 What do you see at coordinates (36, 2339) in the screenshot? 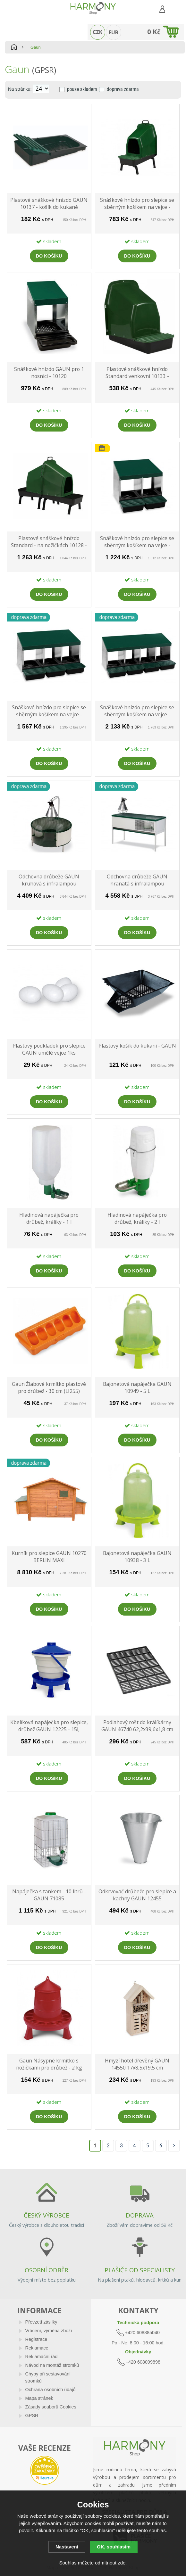
I see `Registrace` at bounding box center [36, 2339].